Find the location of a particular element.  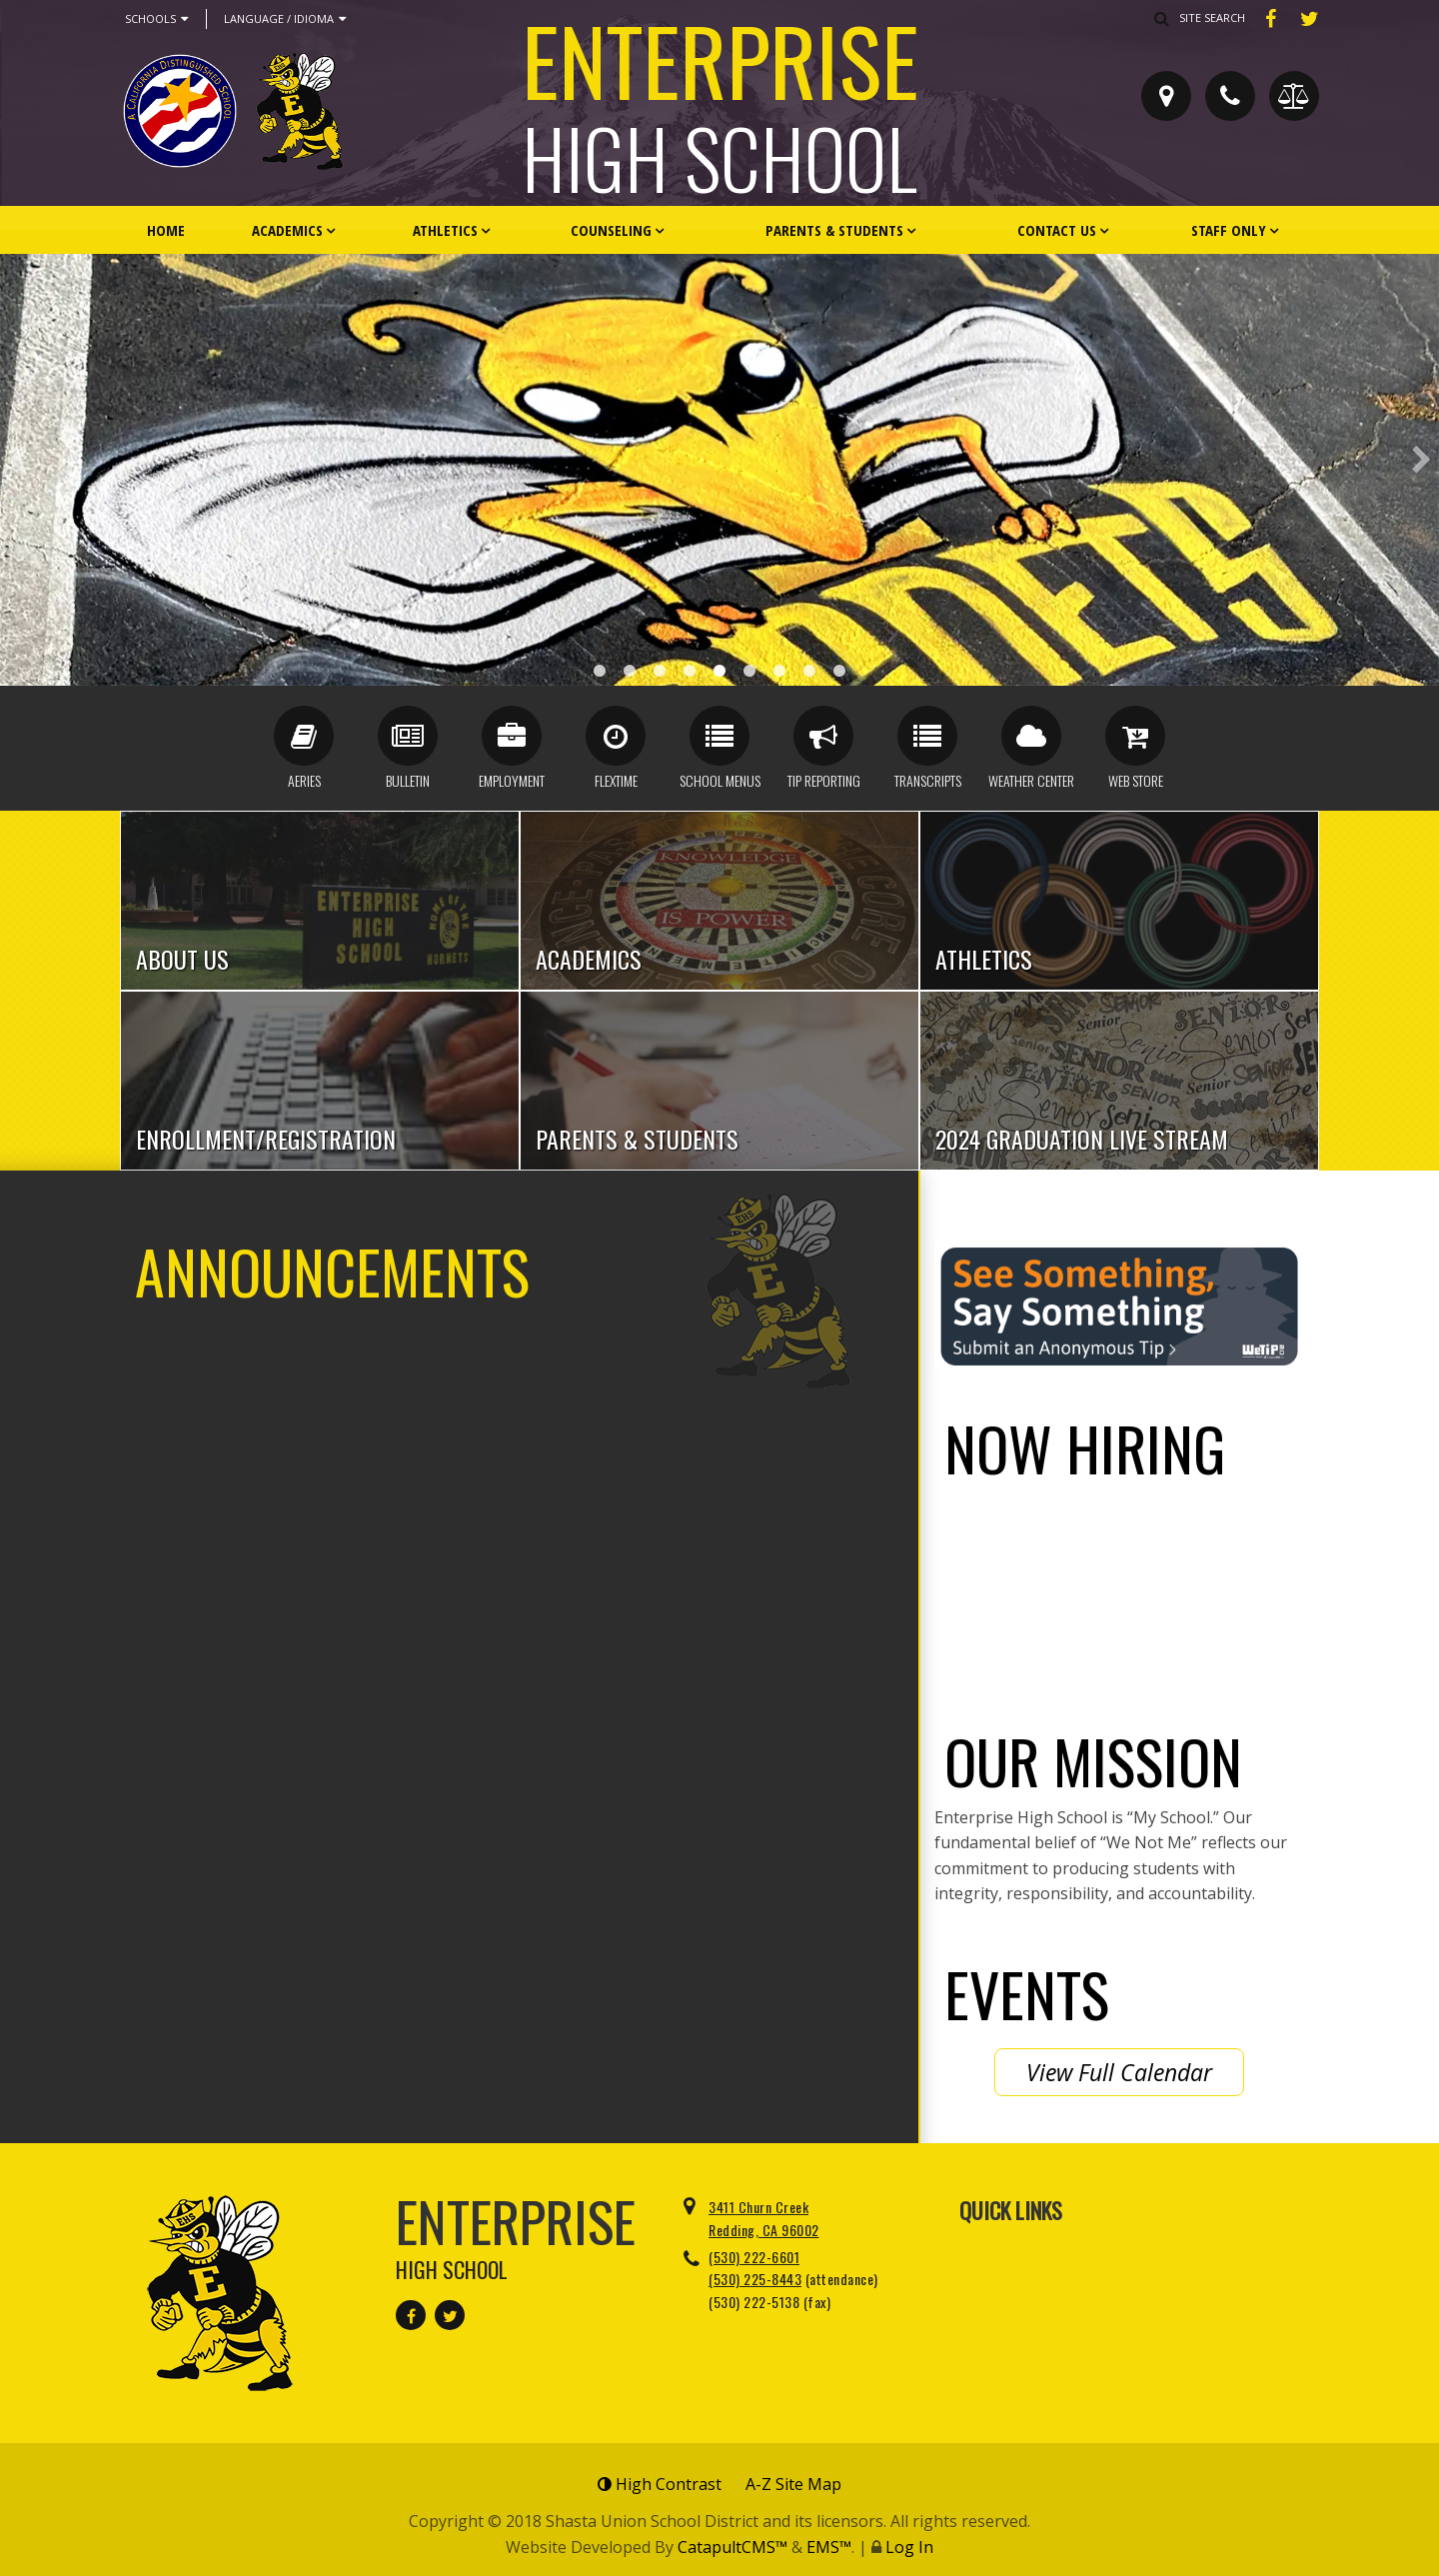

[option] is located at coordinates (719, 470).